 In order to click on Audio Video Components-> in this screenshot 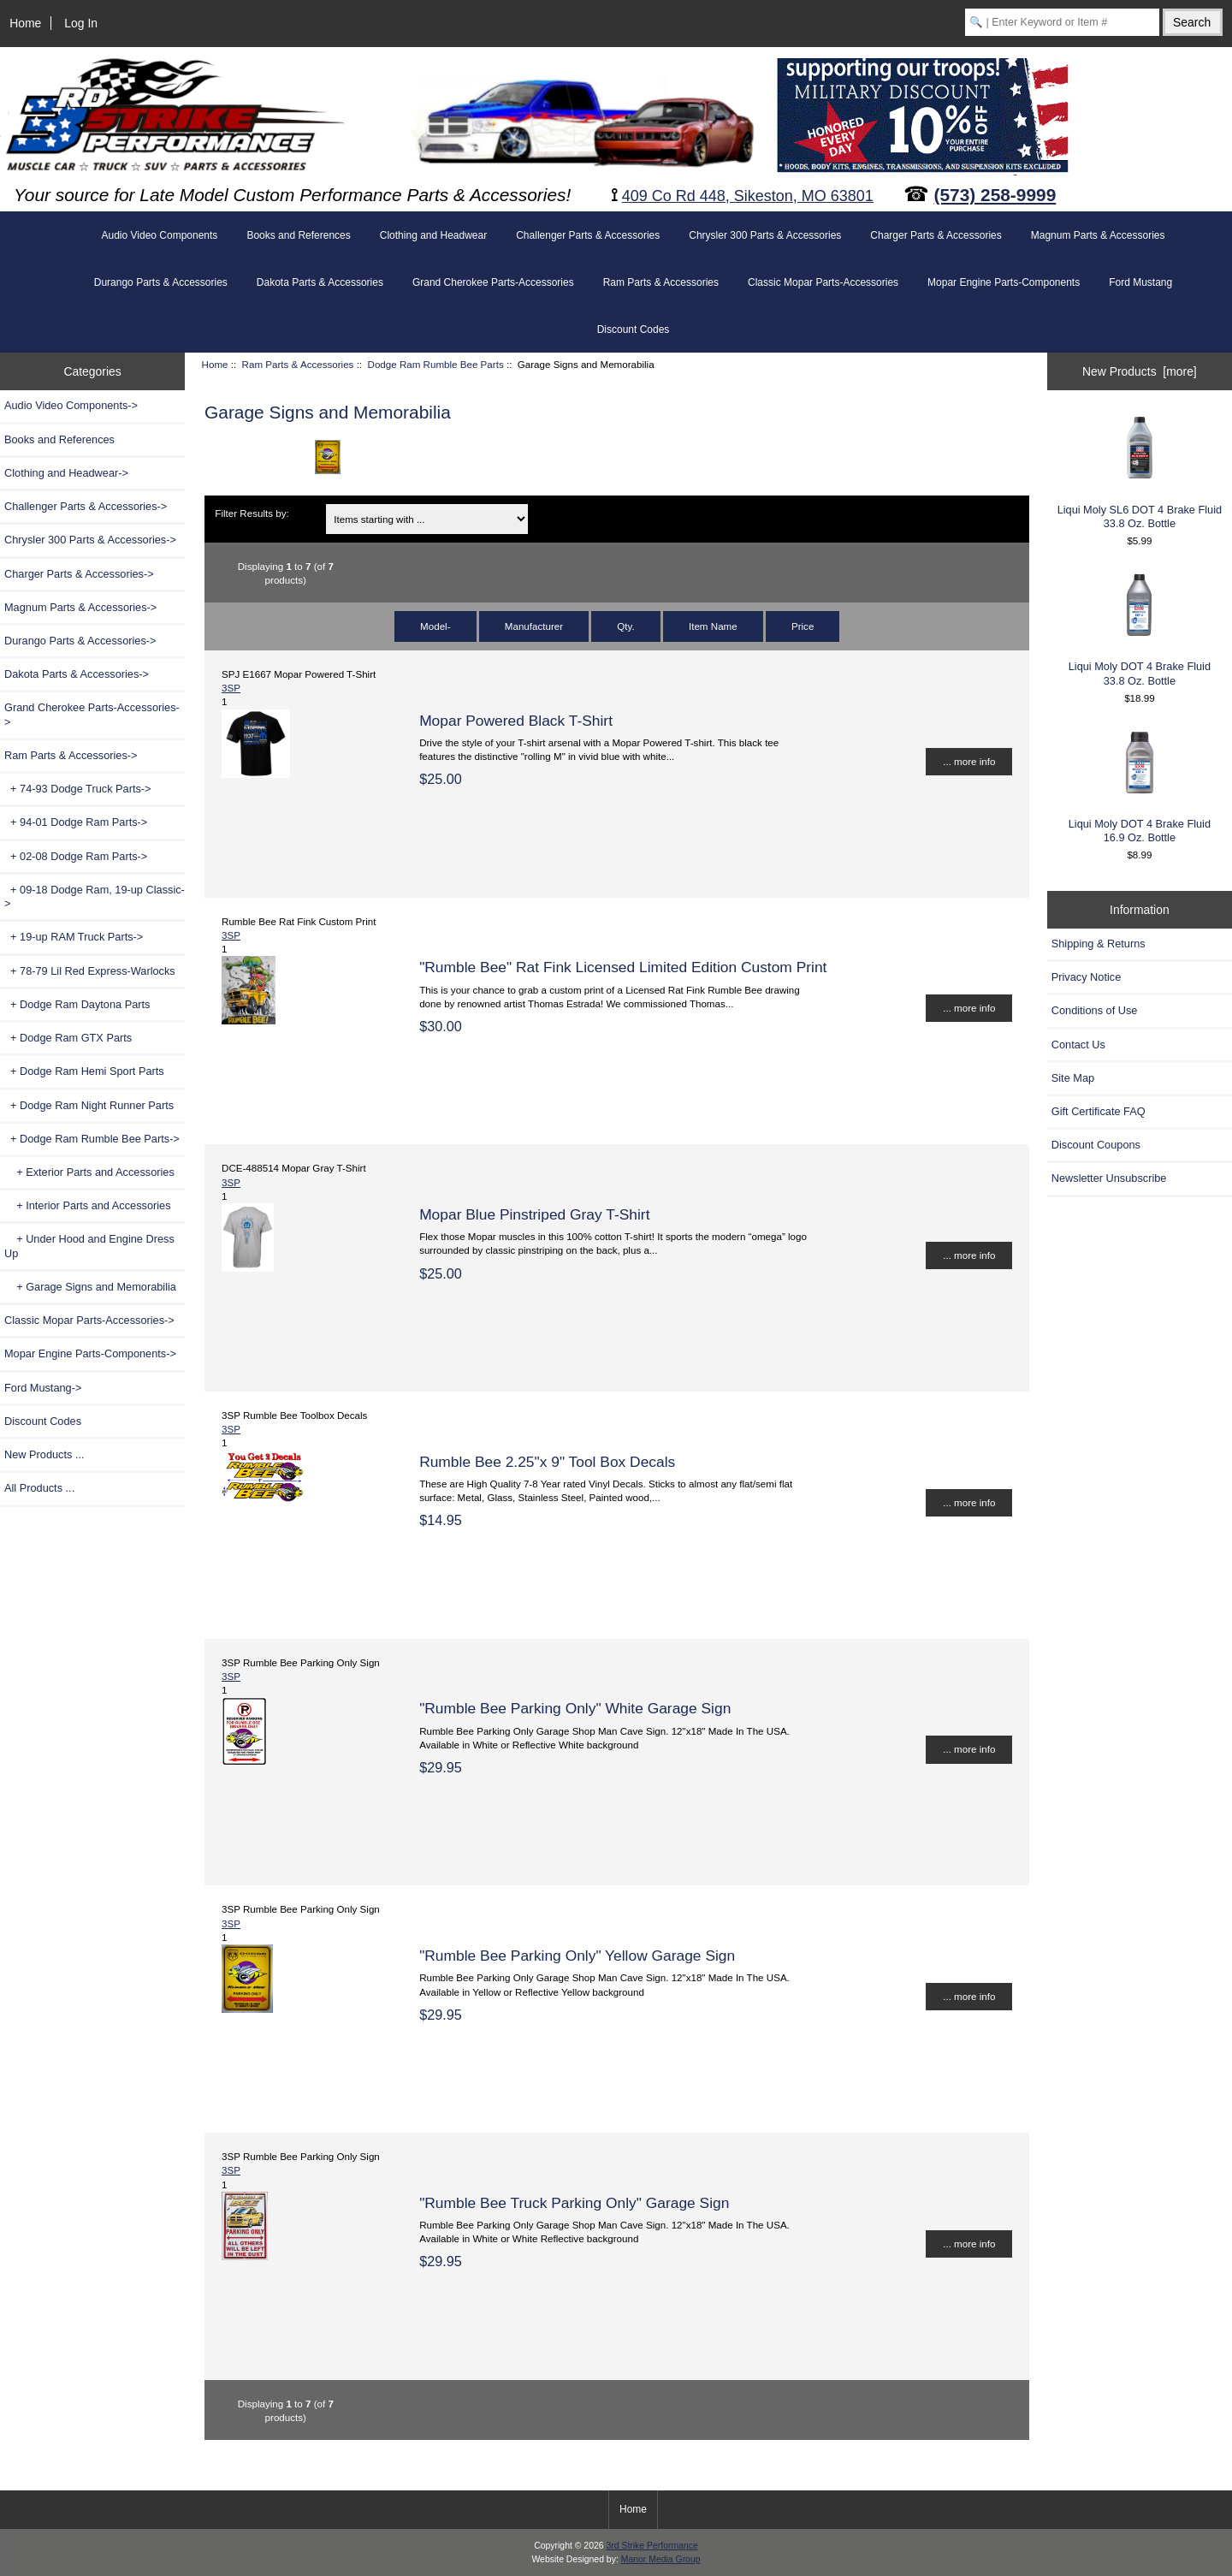, I will do `click(71, 405)`.